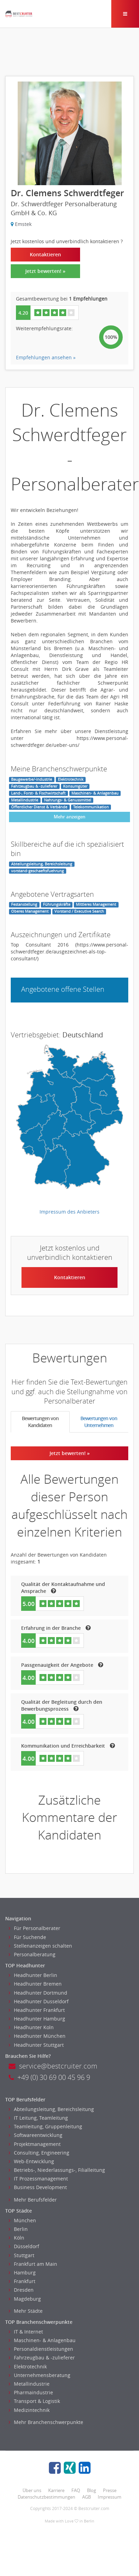 The image size is (139, 2576). Describe the element at coordinates (31, 2027) in the screenshot. I see `Headhunter Koln` at that location.